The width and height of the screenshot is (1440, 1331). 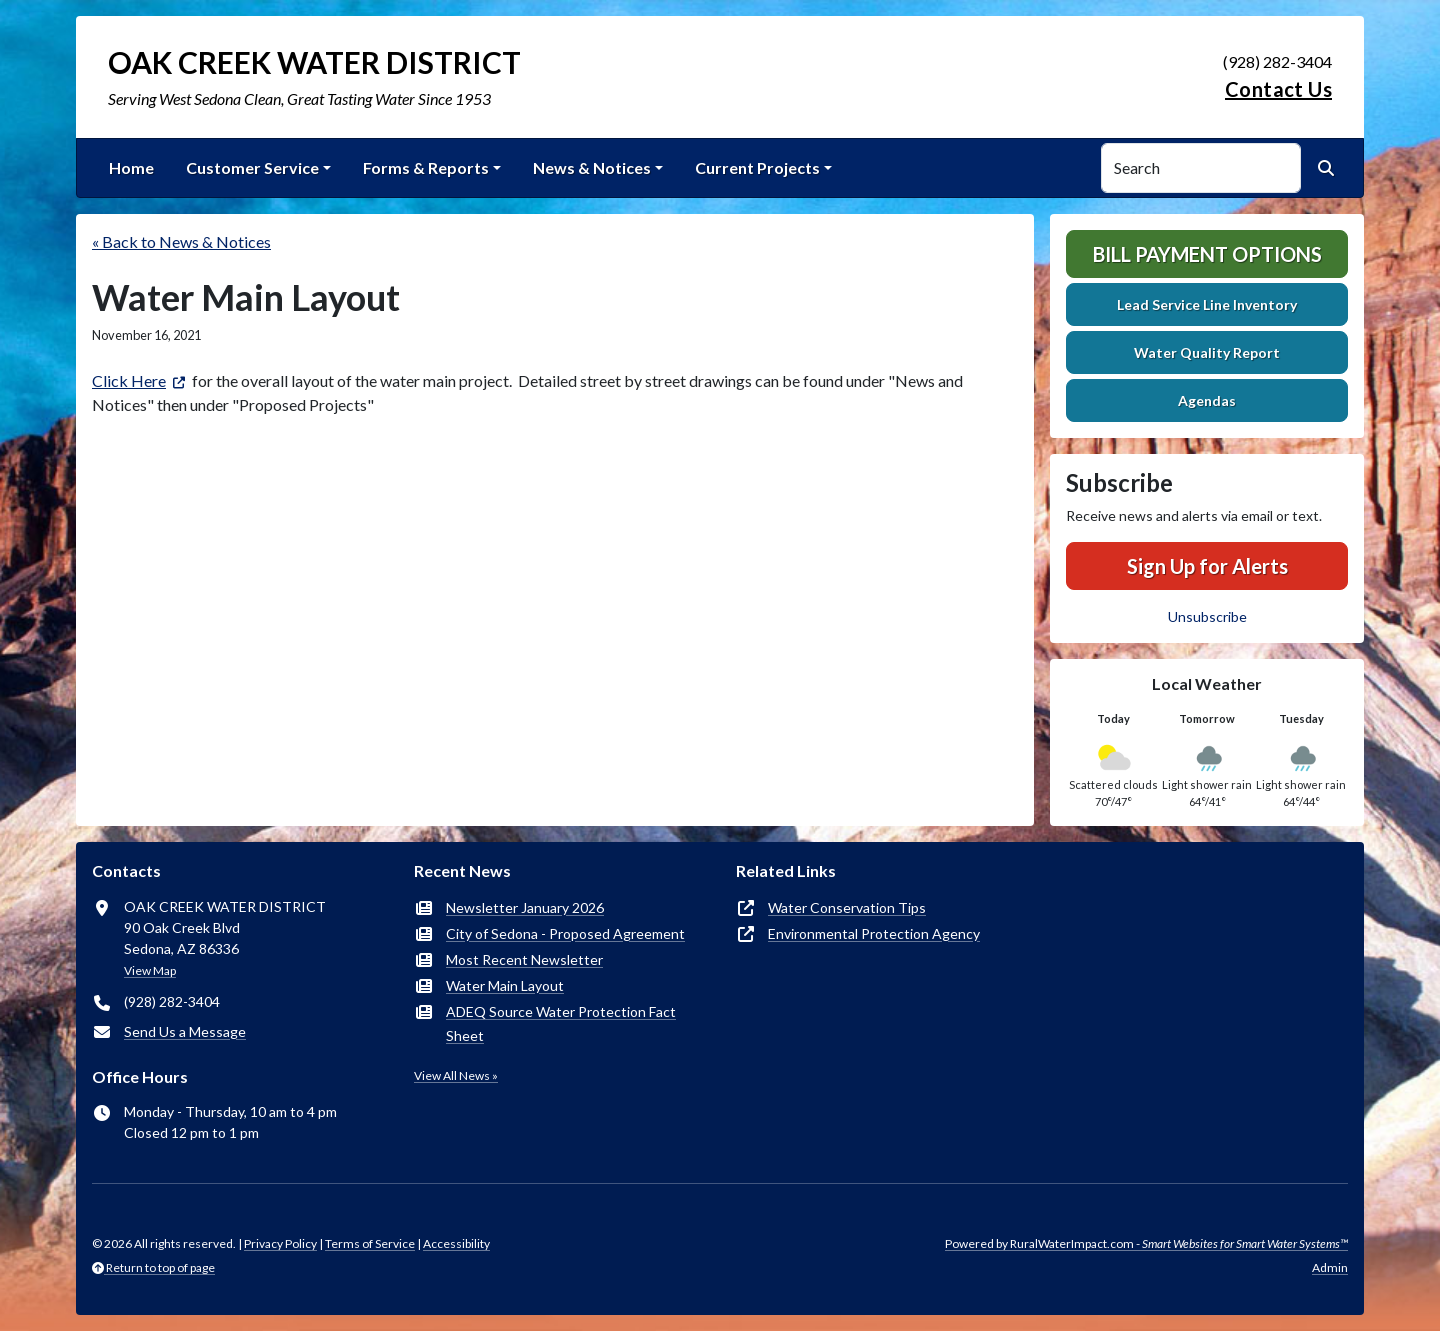 I want to click on Privacy Policy, so click(x=280, y=1243).